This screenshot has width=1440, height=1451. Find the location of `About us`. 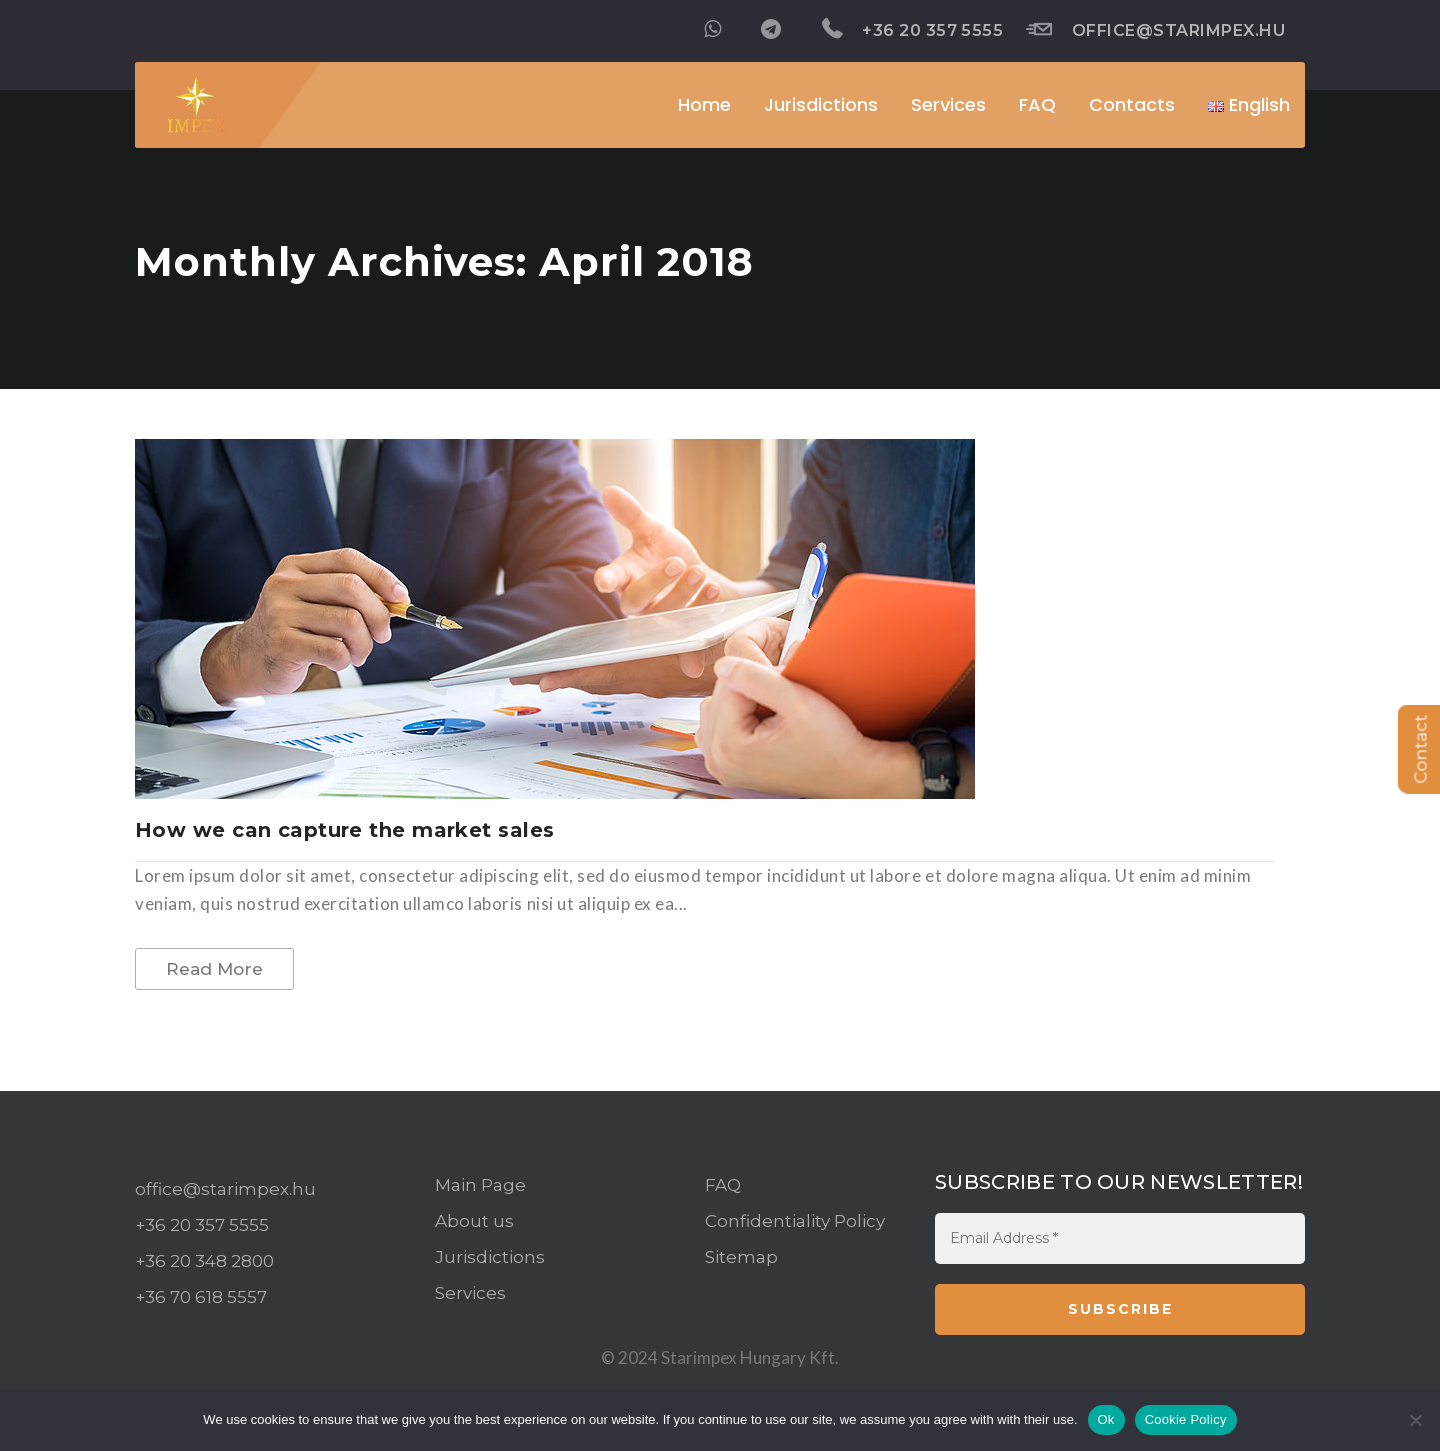

About us is located at coordinates (474, 1221).